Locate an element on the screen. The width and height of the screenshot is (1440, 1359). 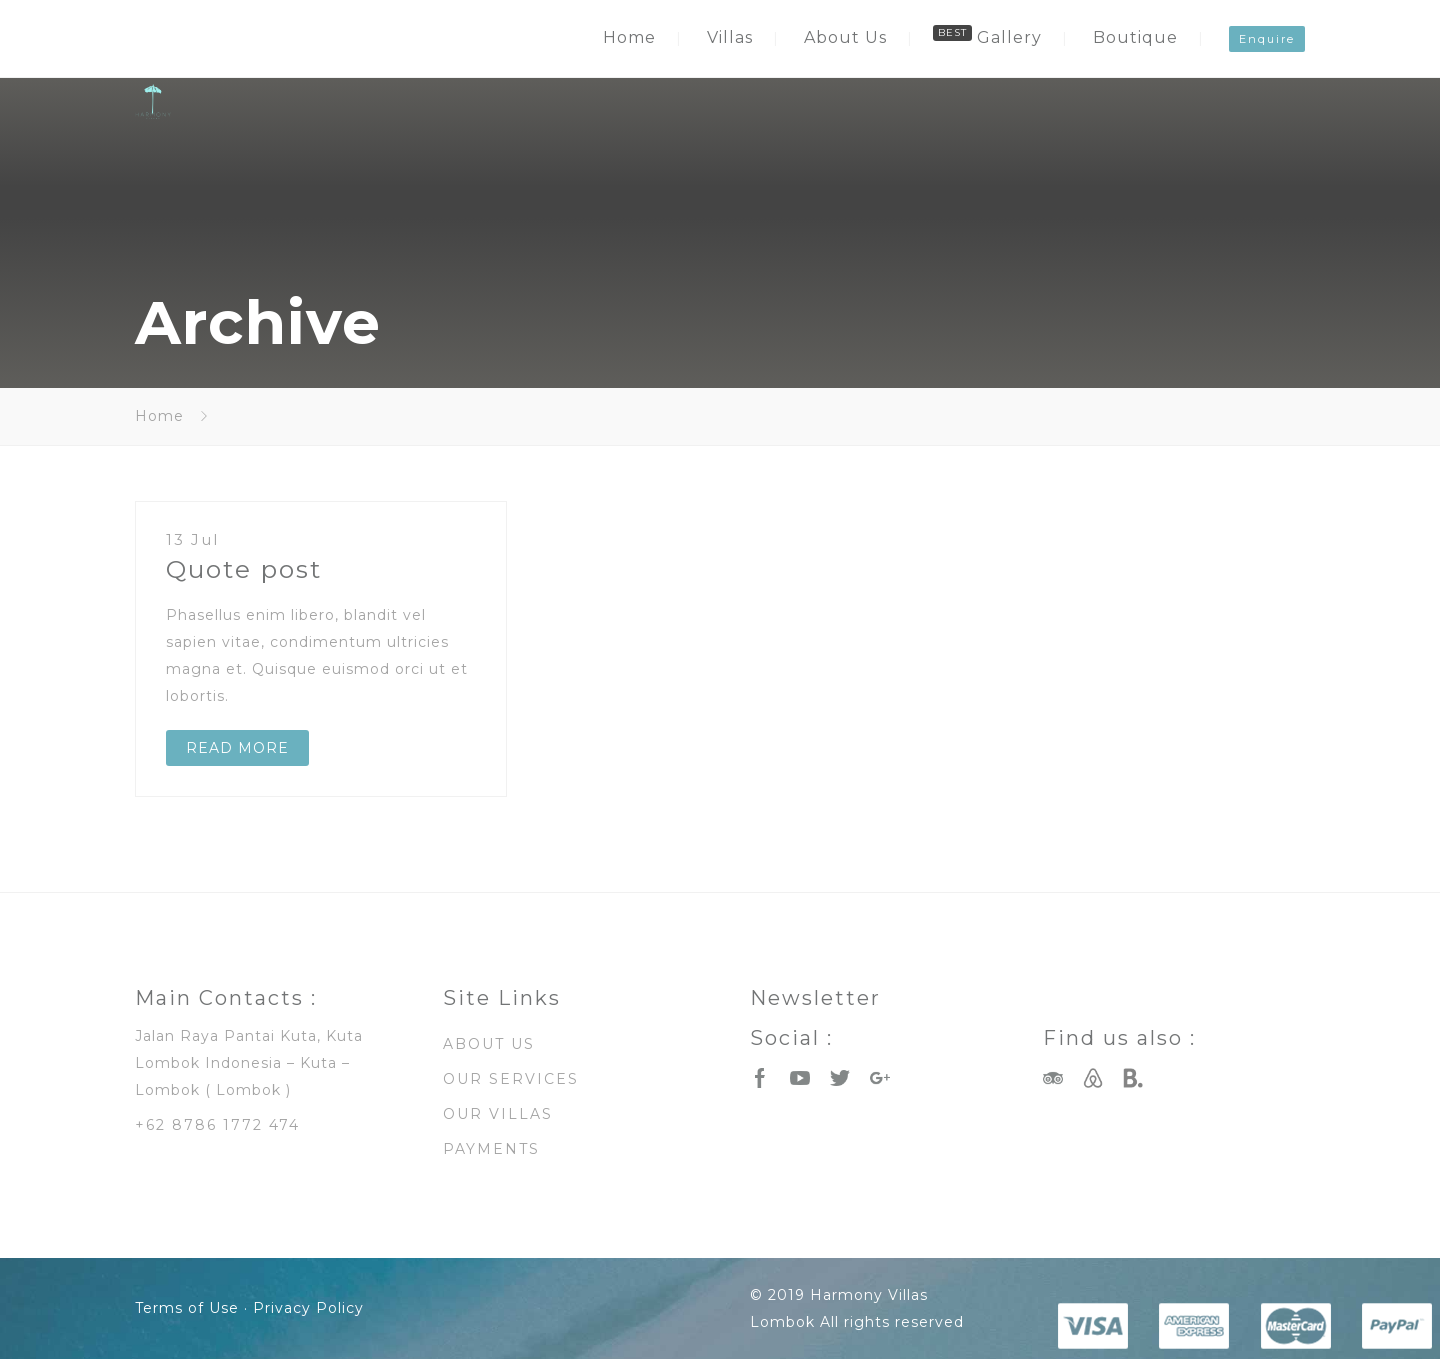
Enquire is located at coordinates (1267, 39).